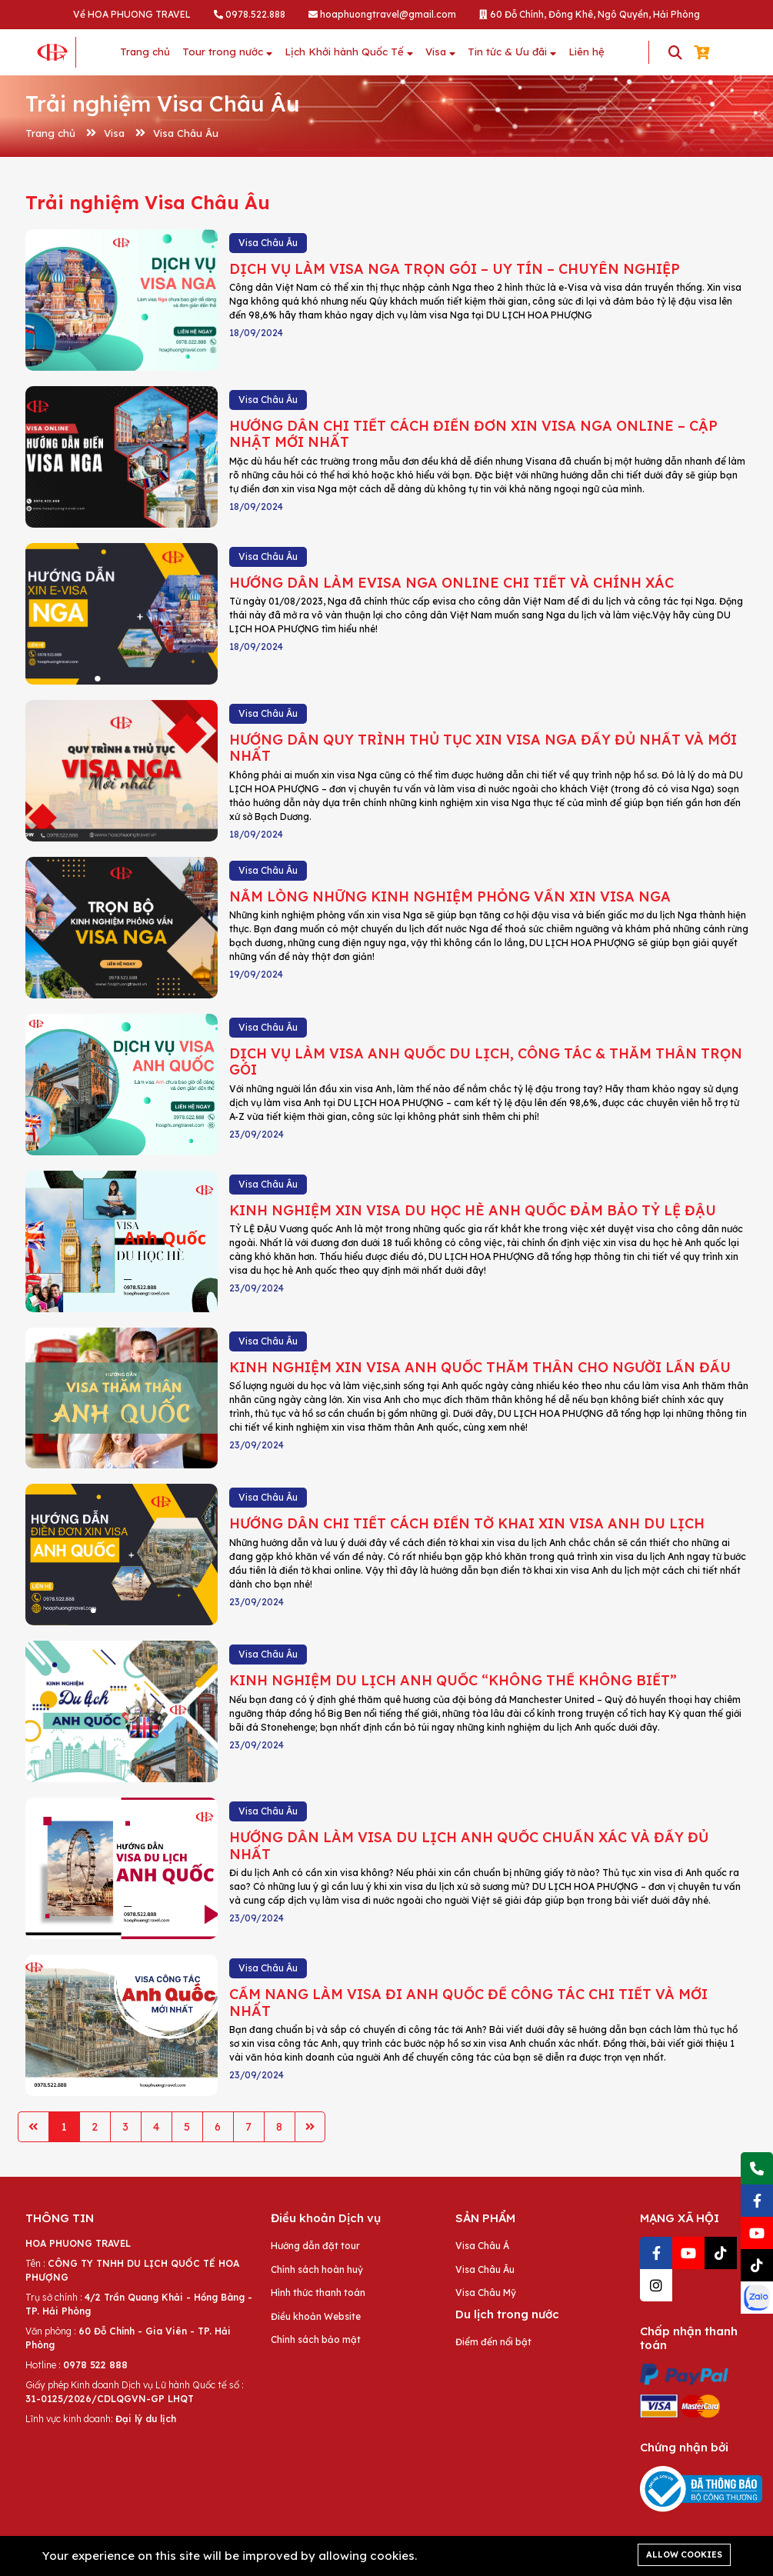  I want to click on Về HOA PHUONG TRAVEL, so click(132, 14).